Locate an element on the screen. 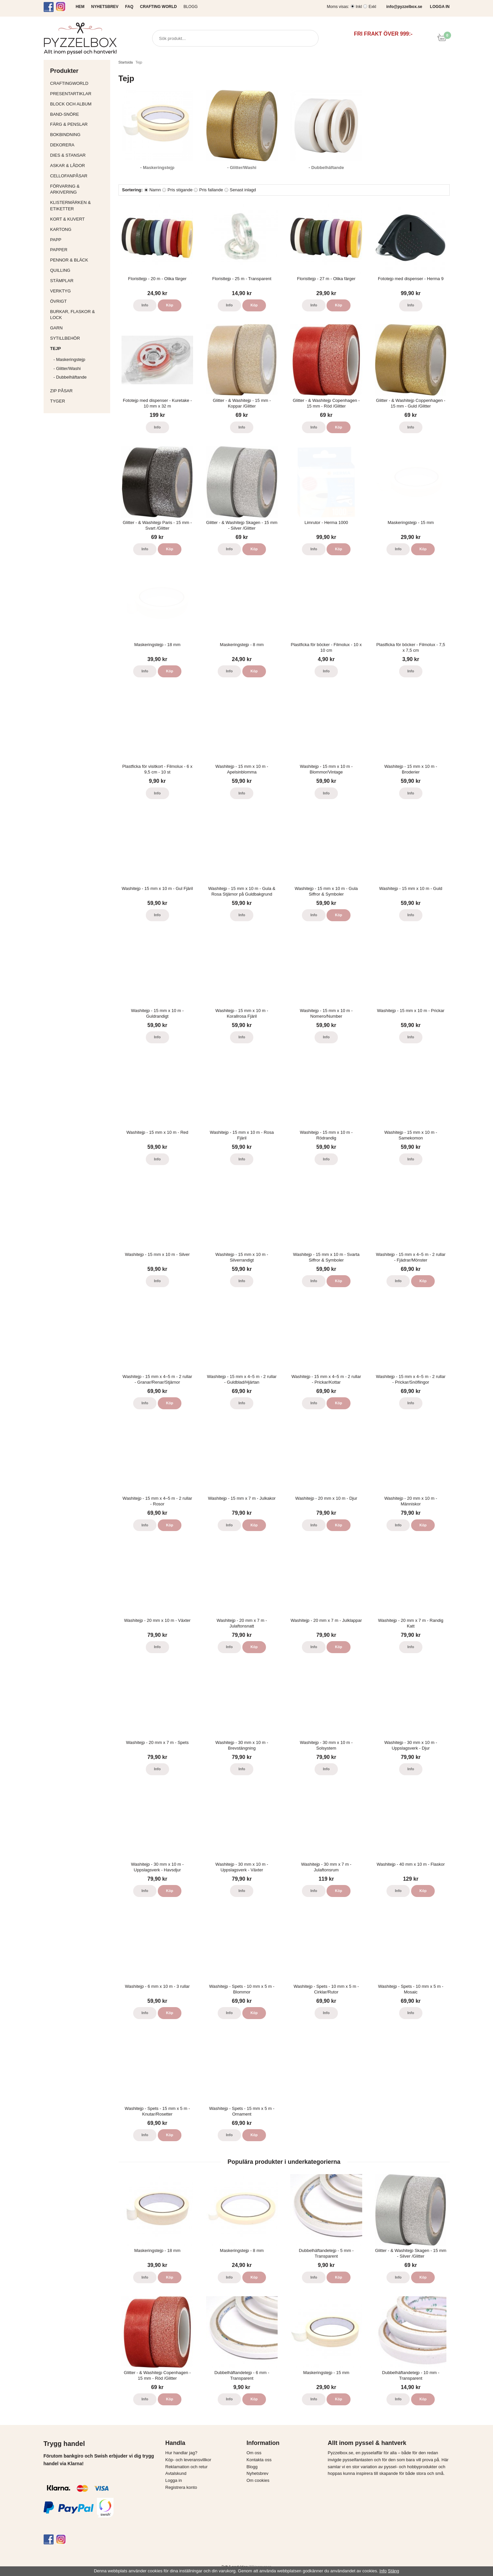  CraftingWorld is located at coordinates (78, 83).